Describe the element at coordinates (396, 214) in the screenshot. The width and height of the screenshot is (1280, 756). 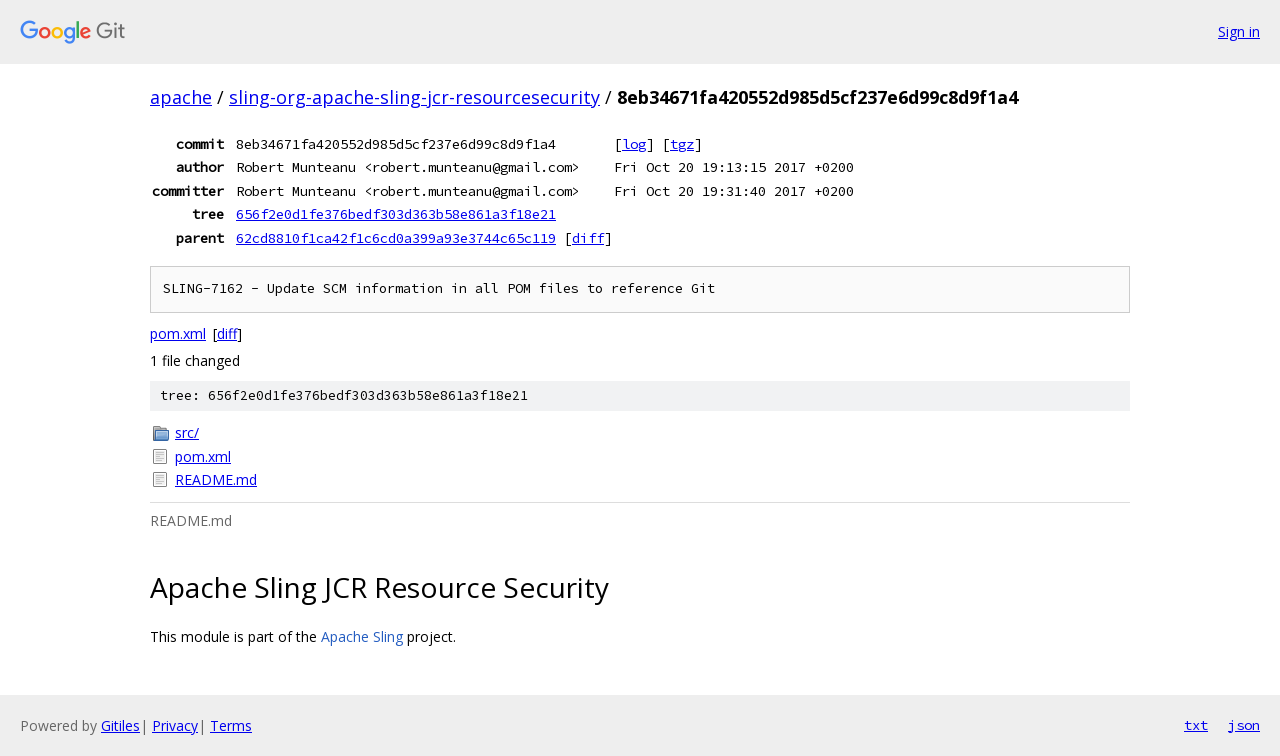
I see `656f2e0d1fe376bedf303d363b58e861a3f18e21` at that location.